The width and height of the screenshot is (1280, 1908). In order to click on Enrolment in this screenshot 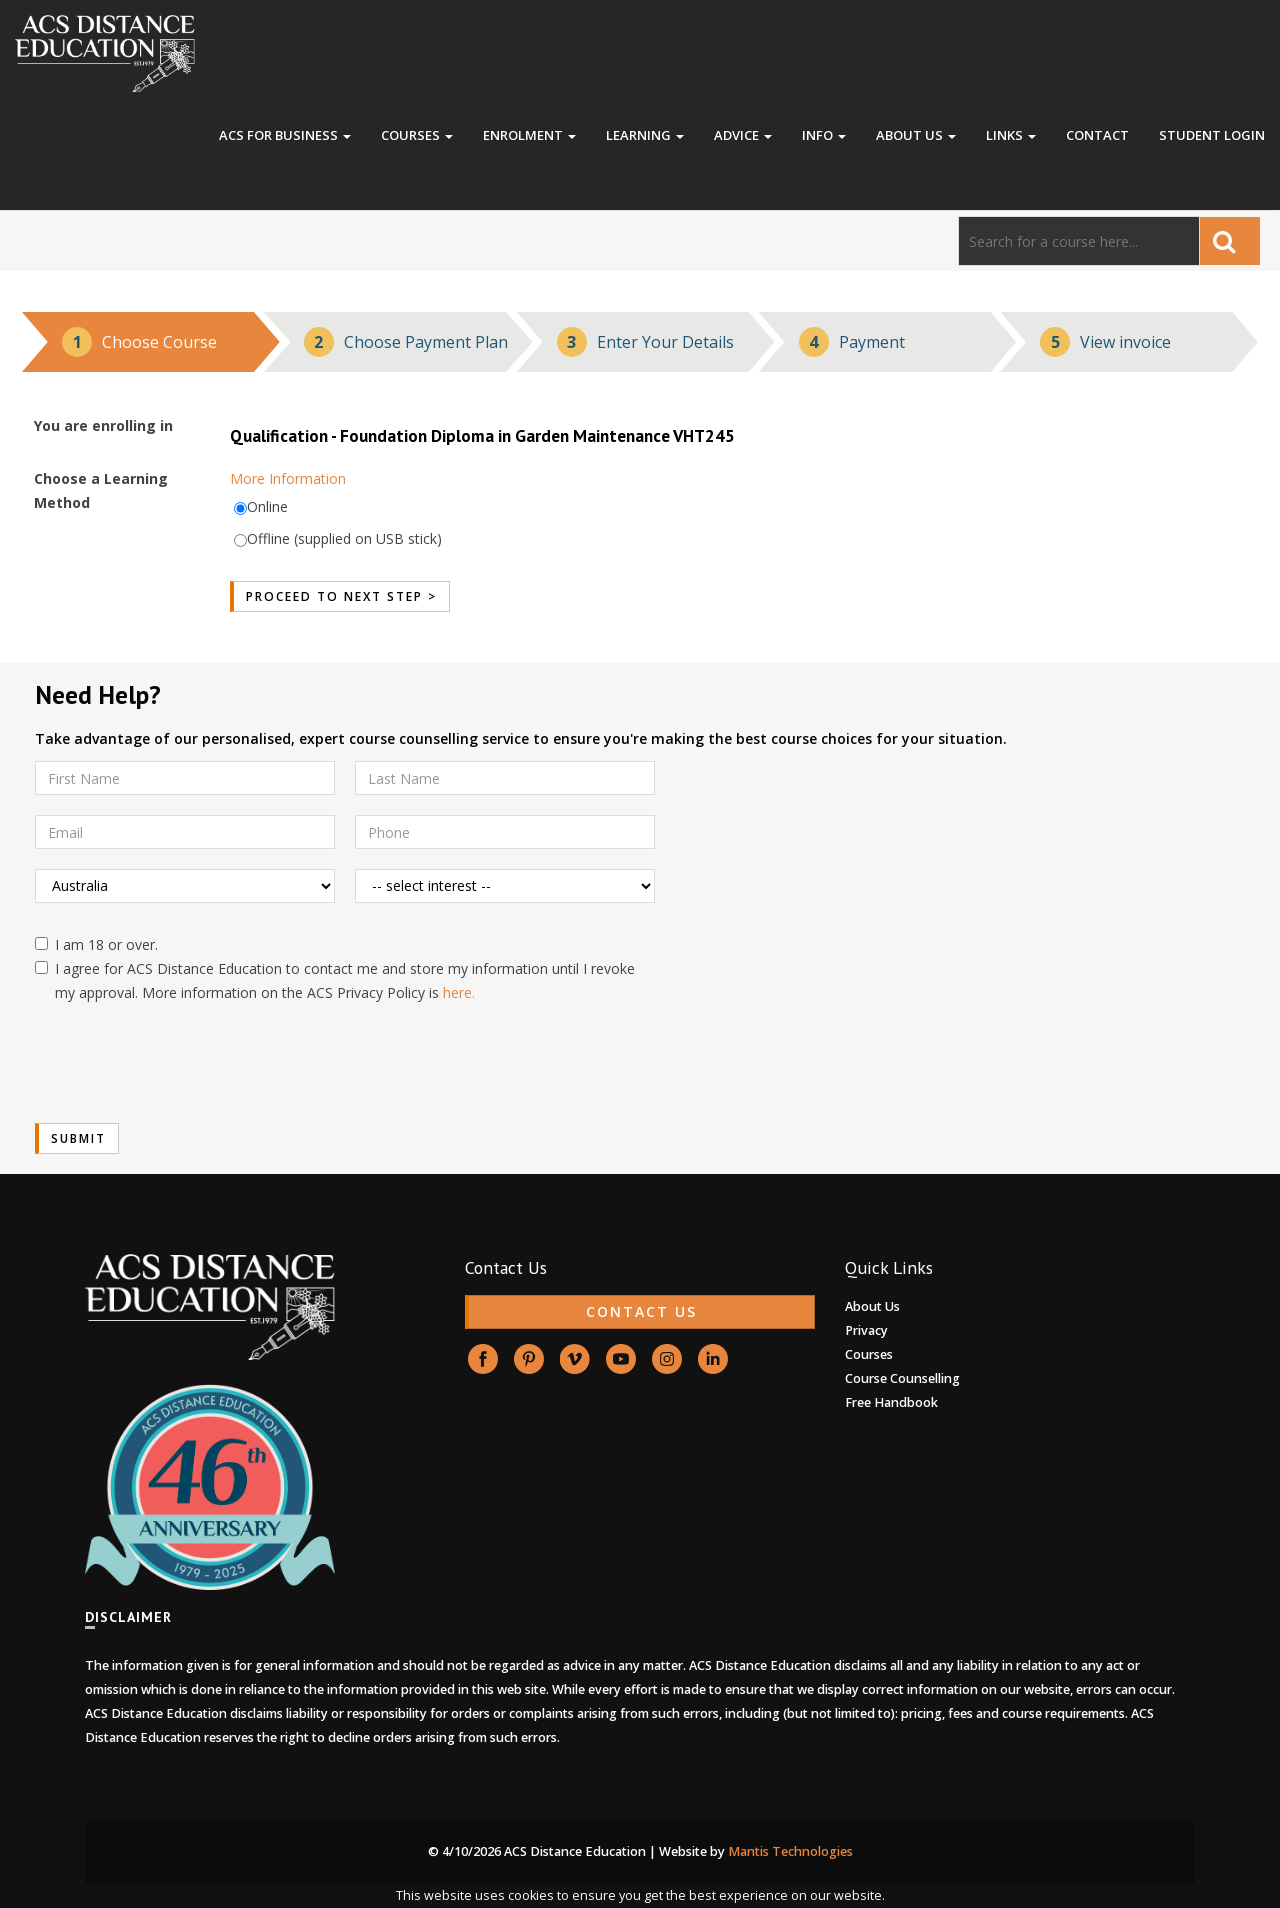, I will do `click(529, 135)`.